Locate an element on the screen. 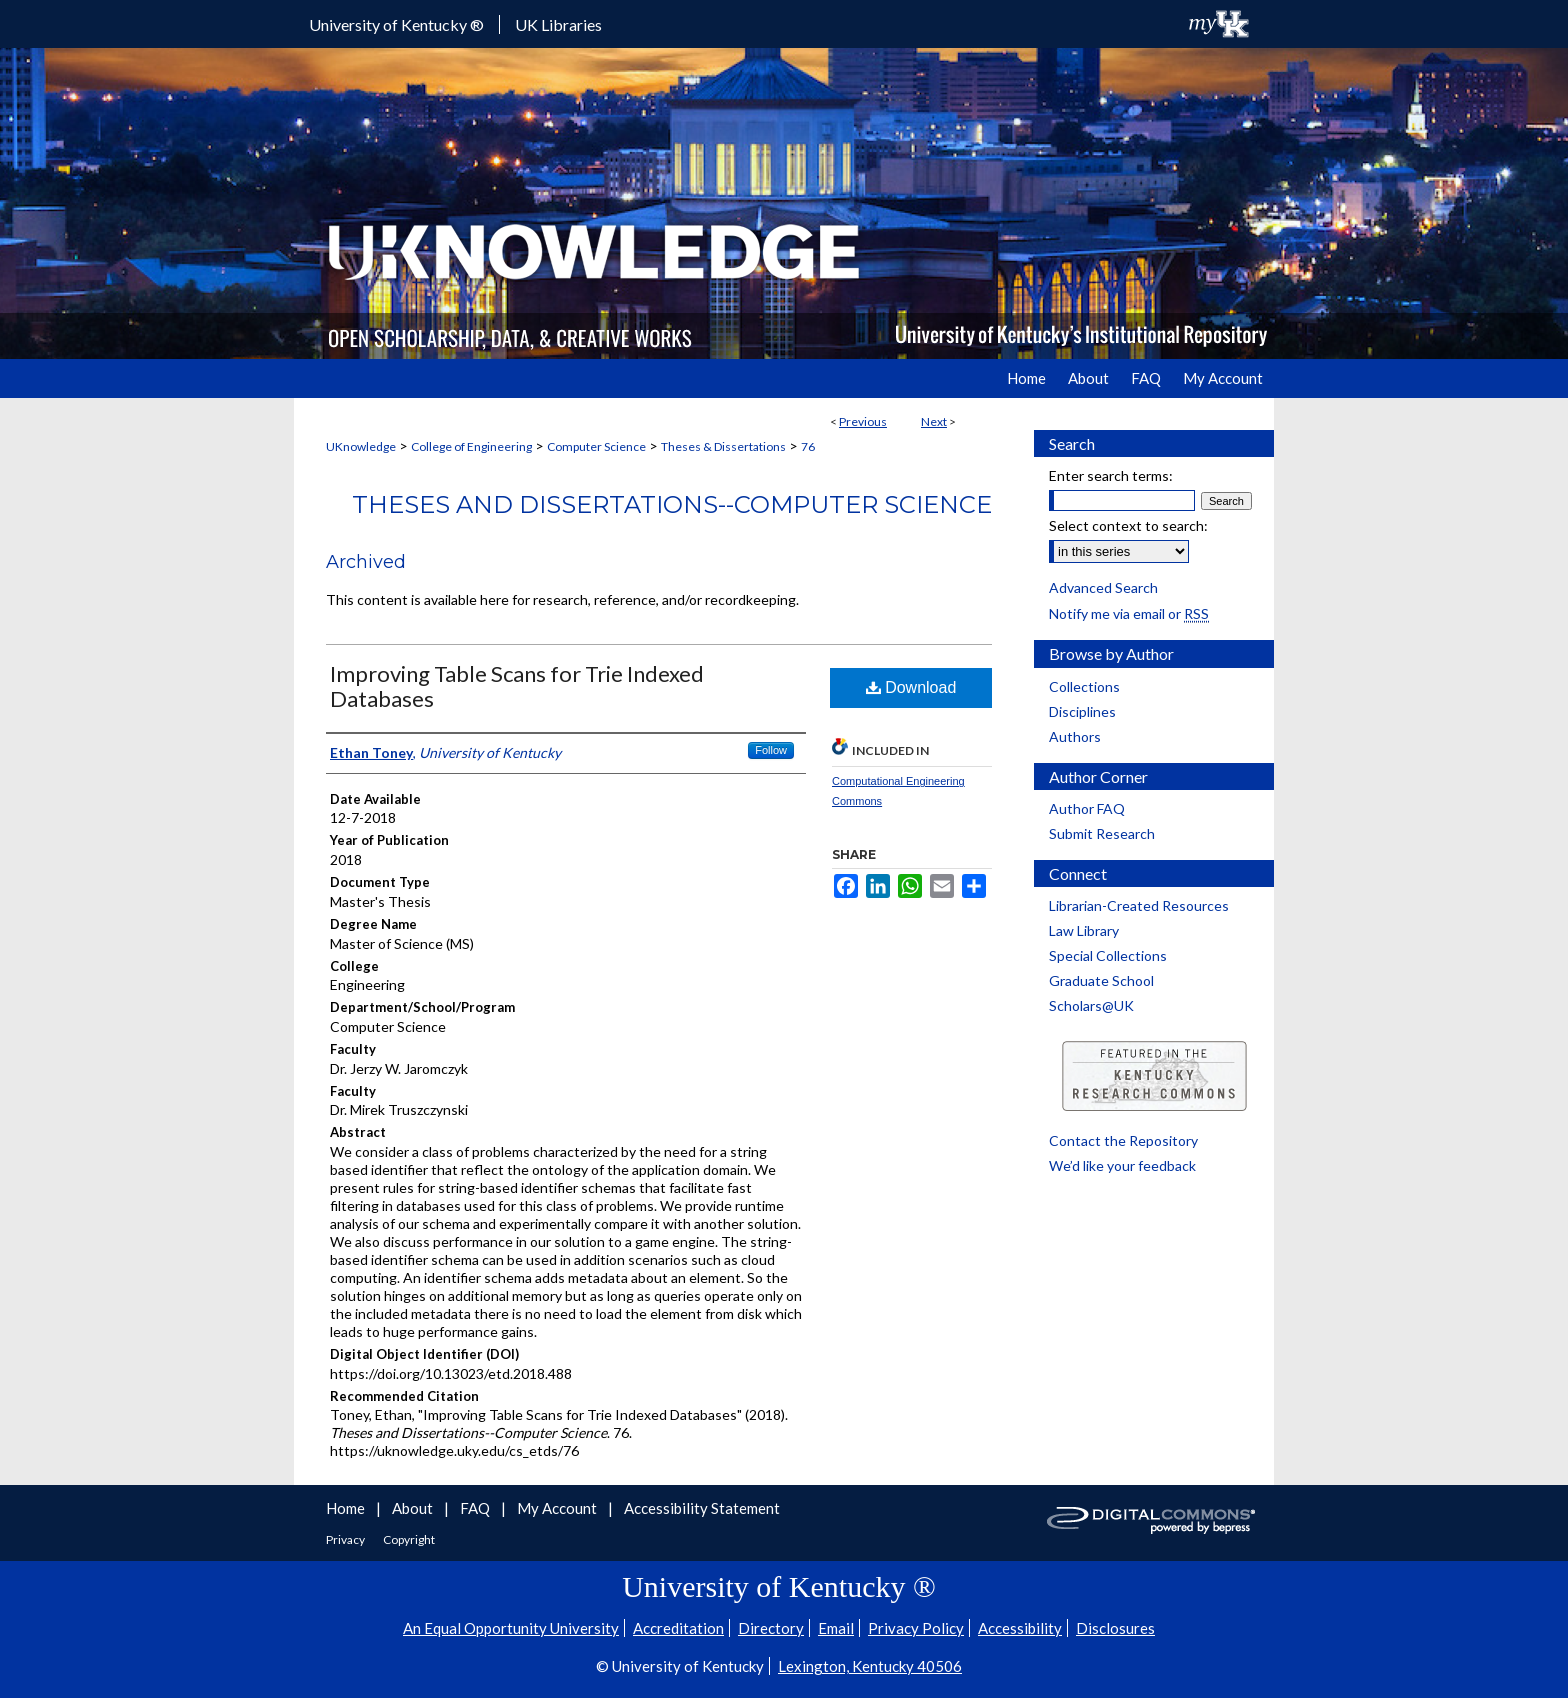 This screenshot has height=1698, width=1568. Directory is located at coordinates (771, 1628).